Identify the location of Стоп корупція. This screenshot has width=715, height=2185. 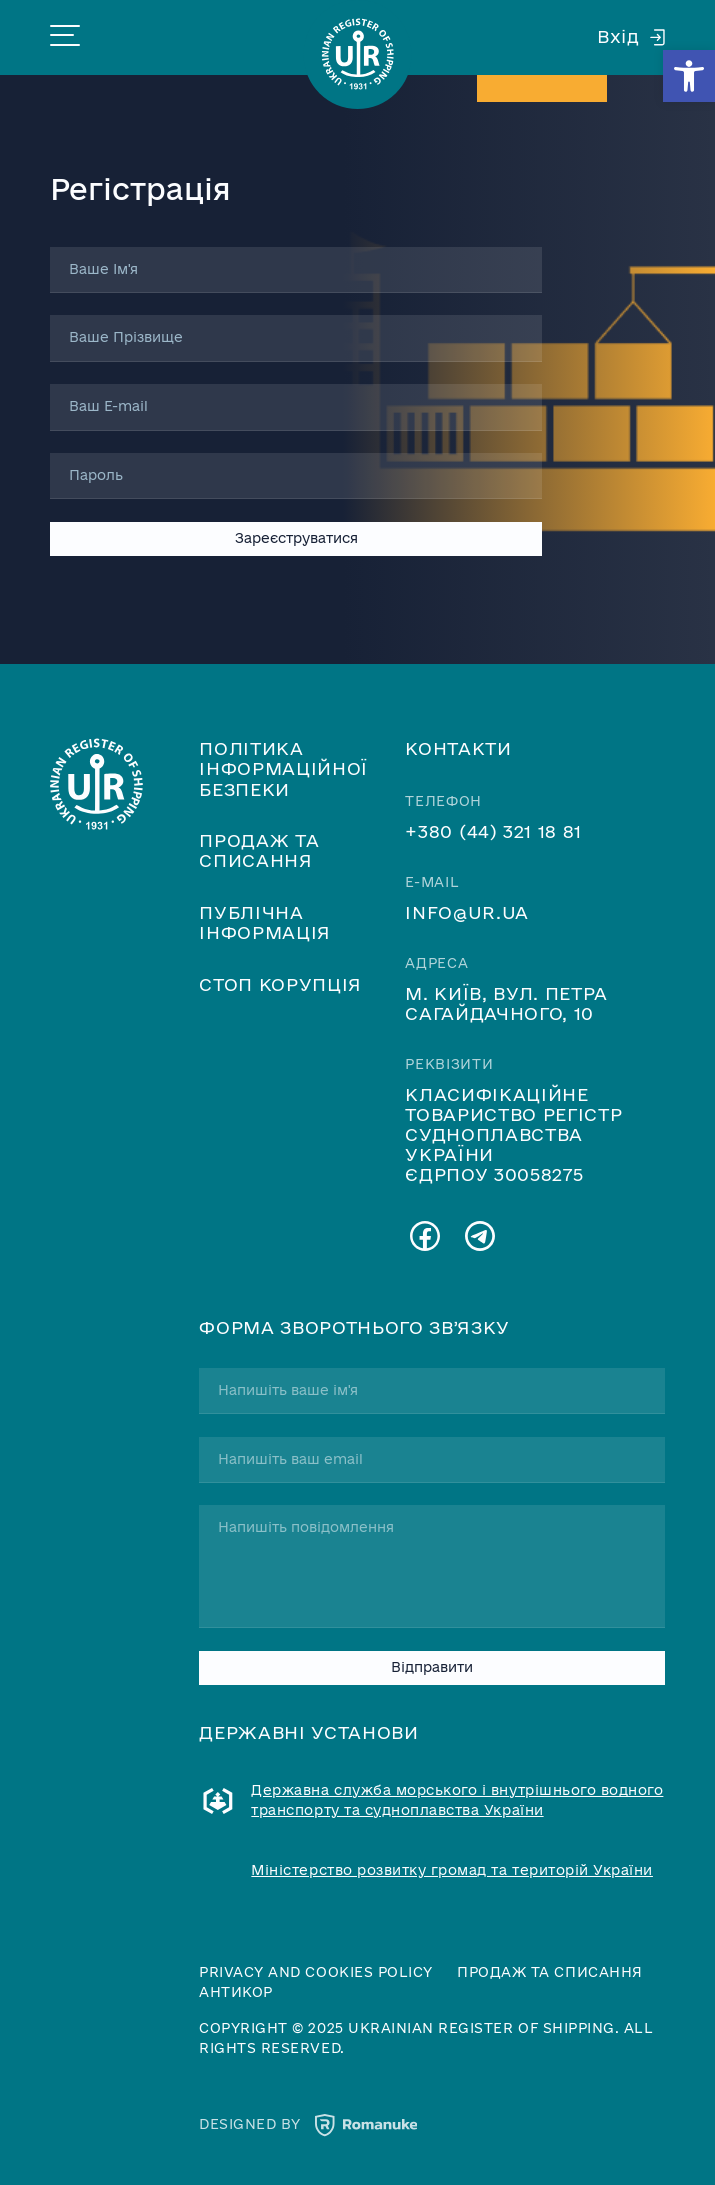
(280, 984).